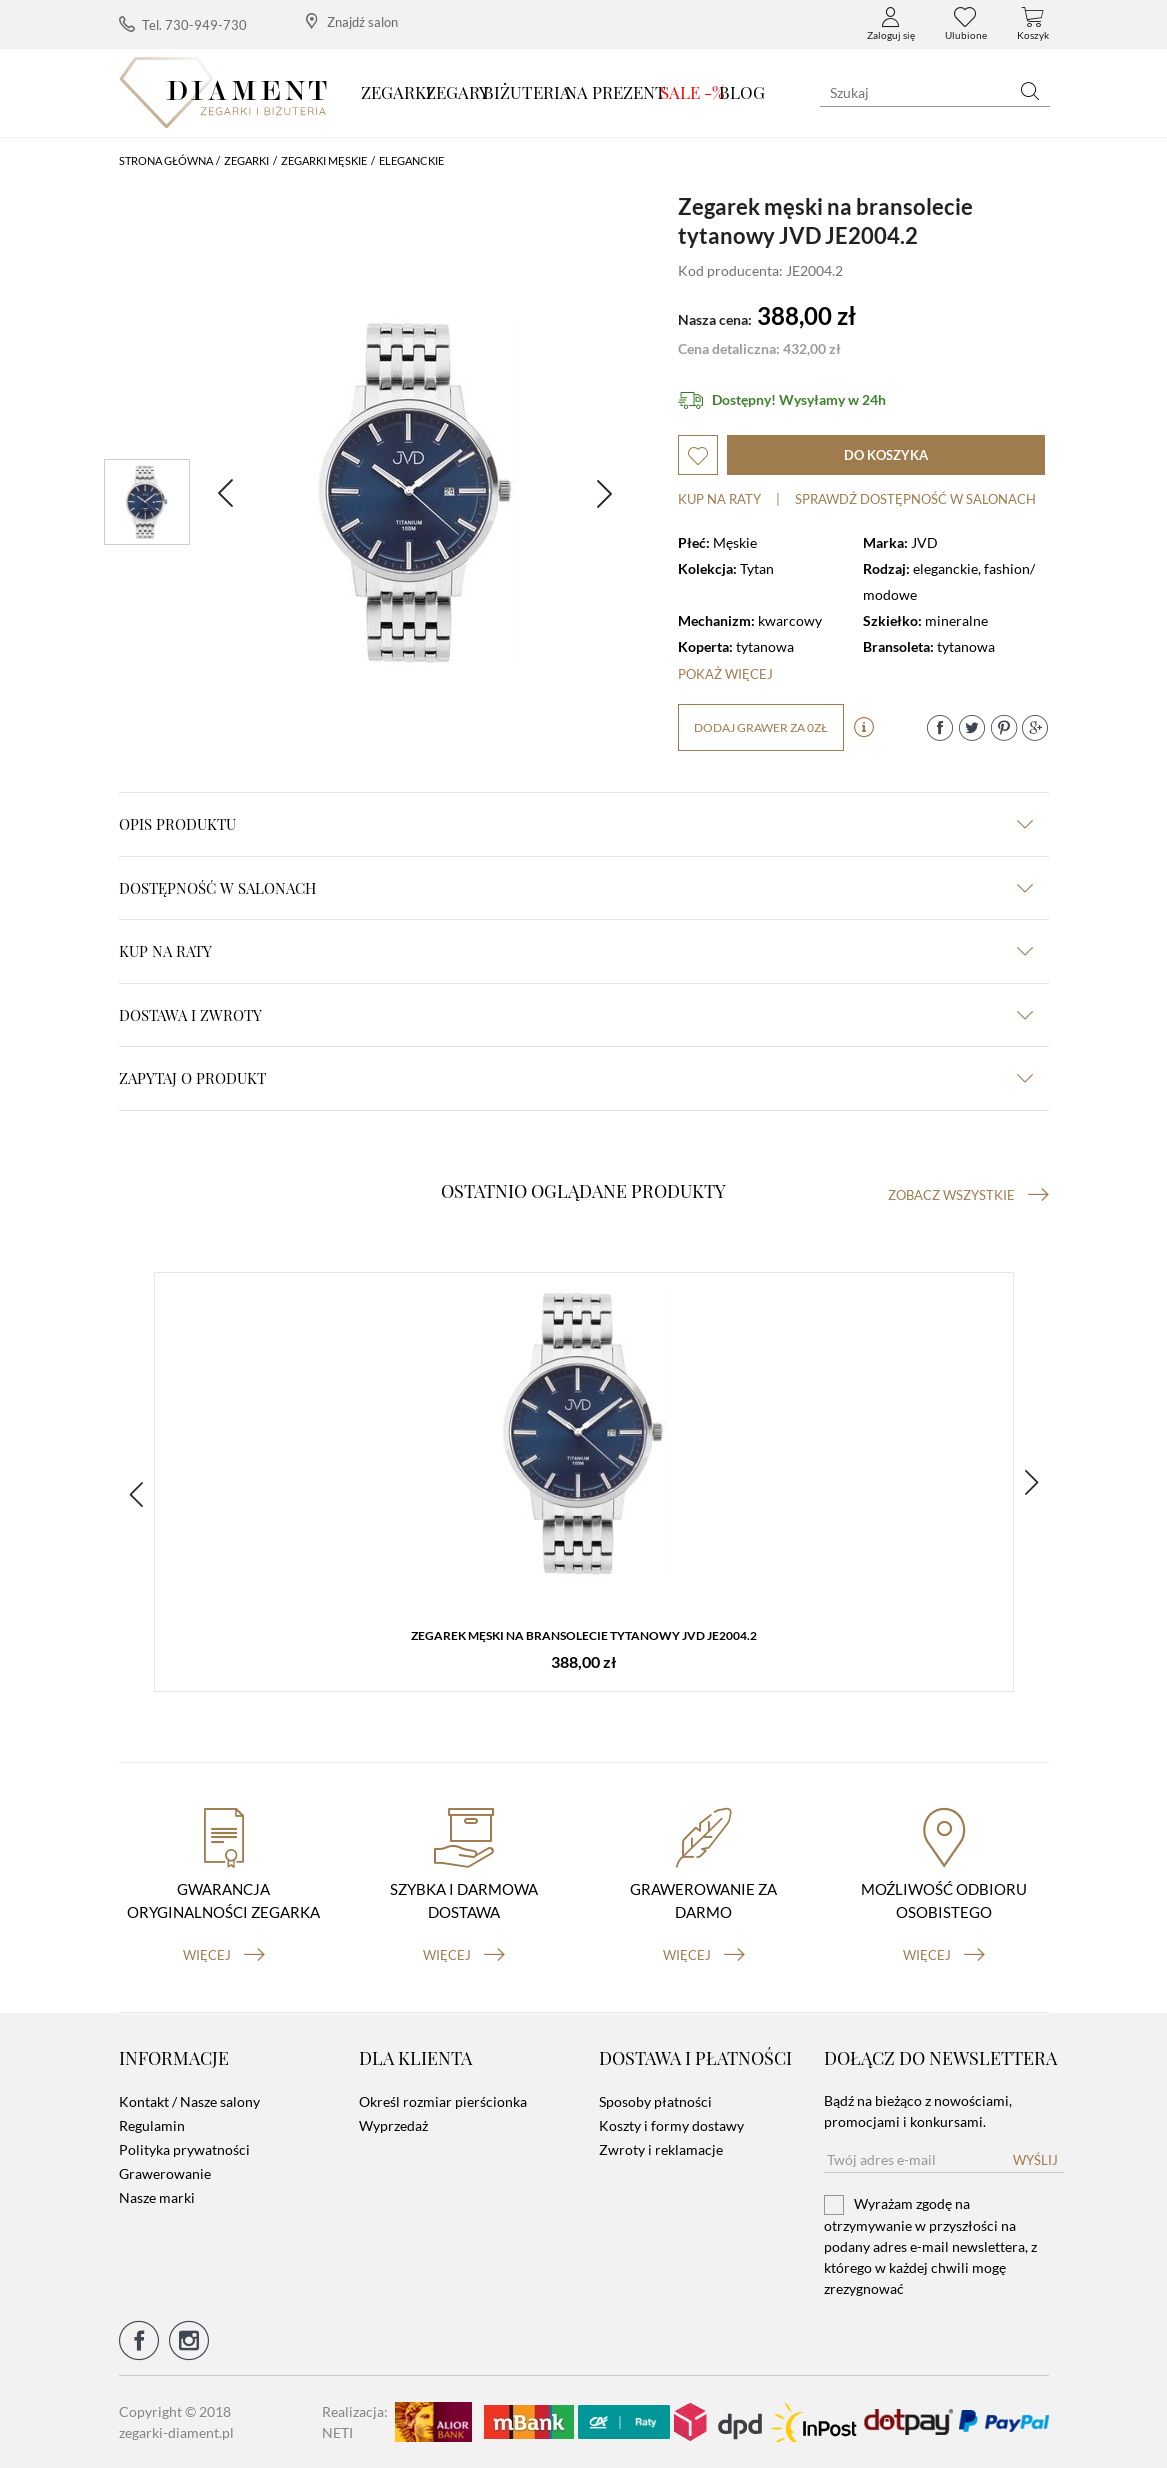 This screenshot has width=1167, height=2468. What do you see at coordinates (1035, 2160) in the screenshot?
I see `Wyślij` at bounding box center [1035, 2160].